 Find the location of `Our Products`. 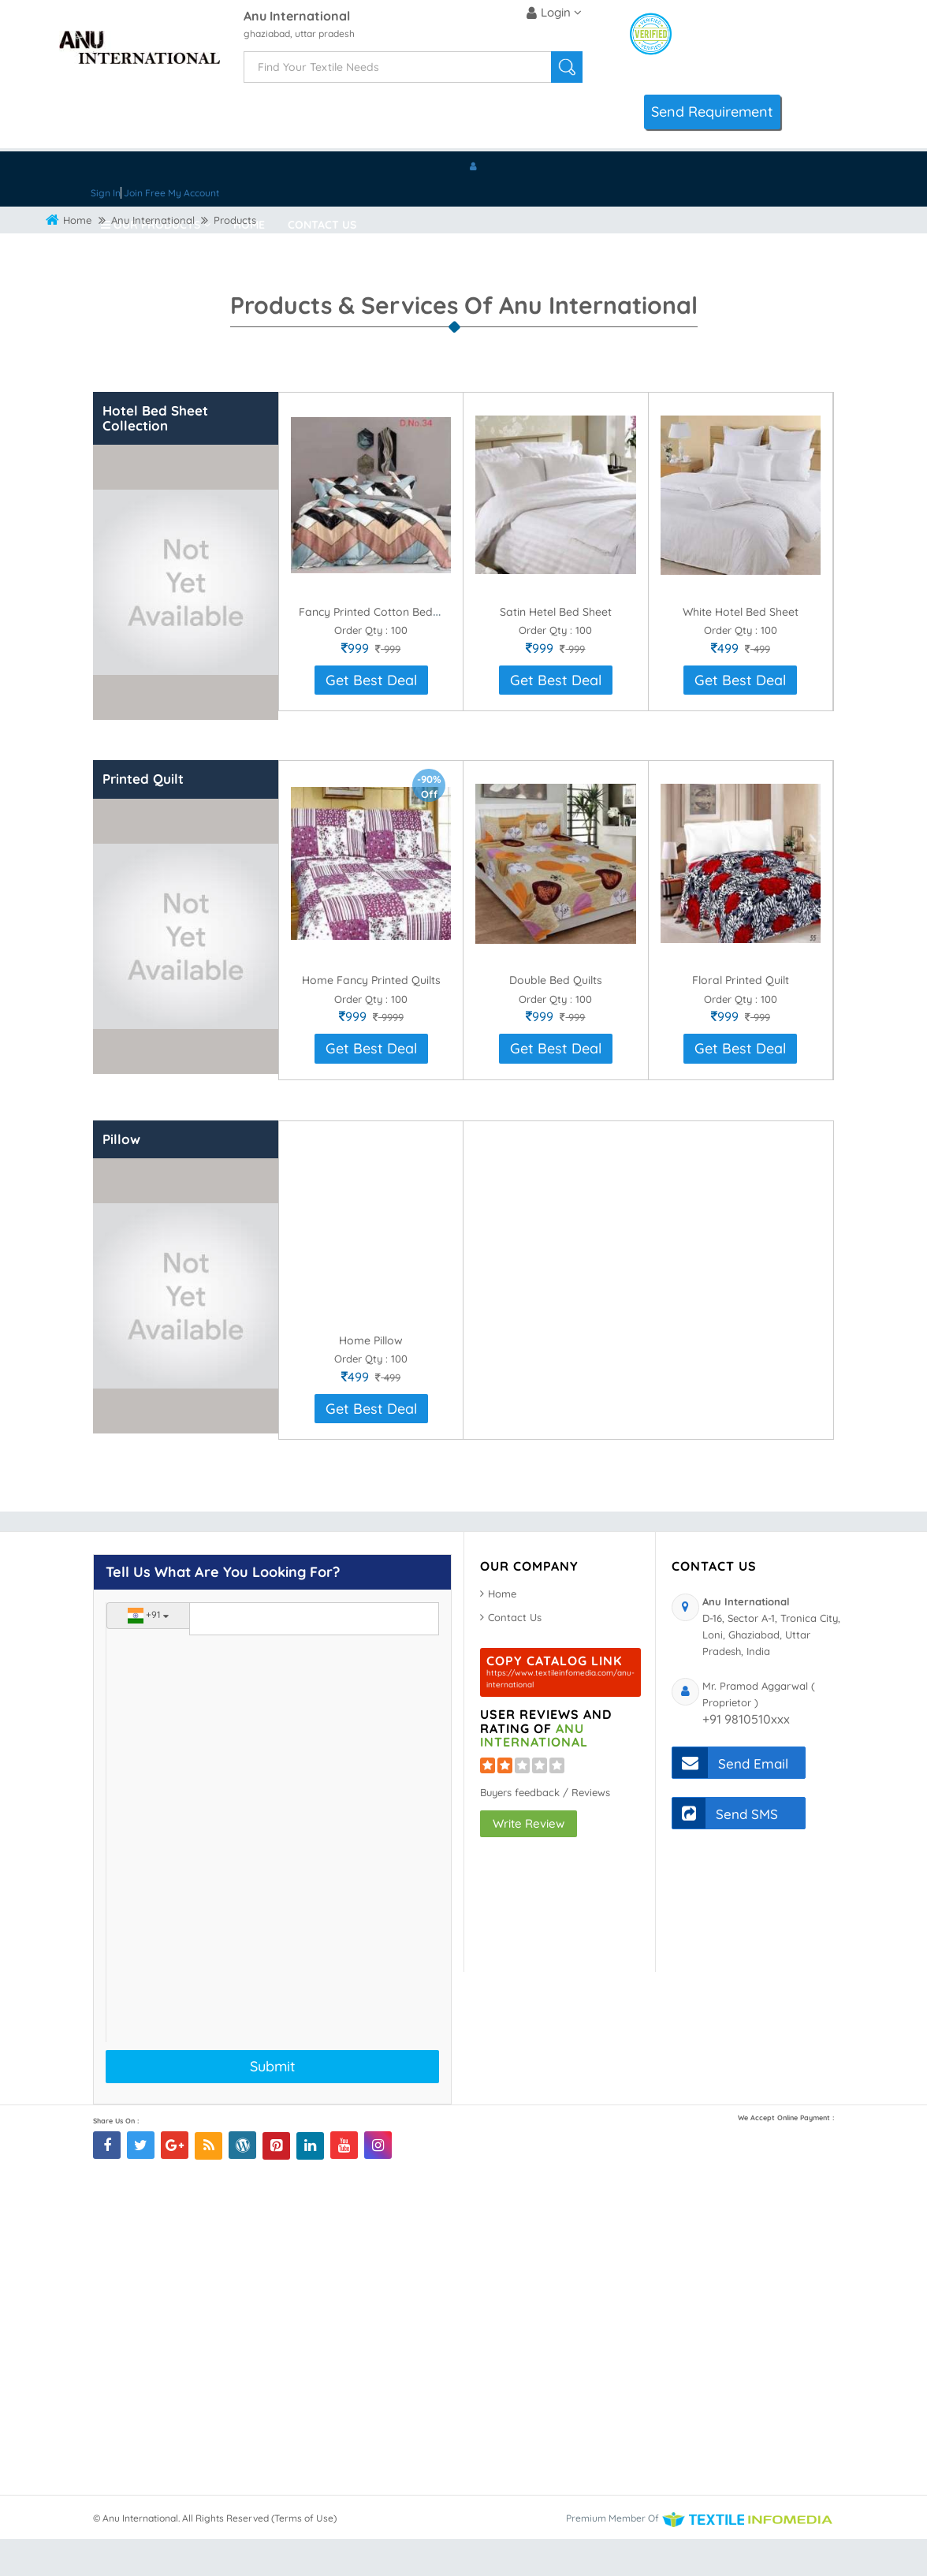

Our Products is located at coordinates (155, 225).